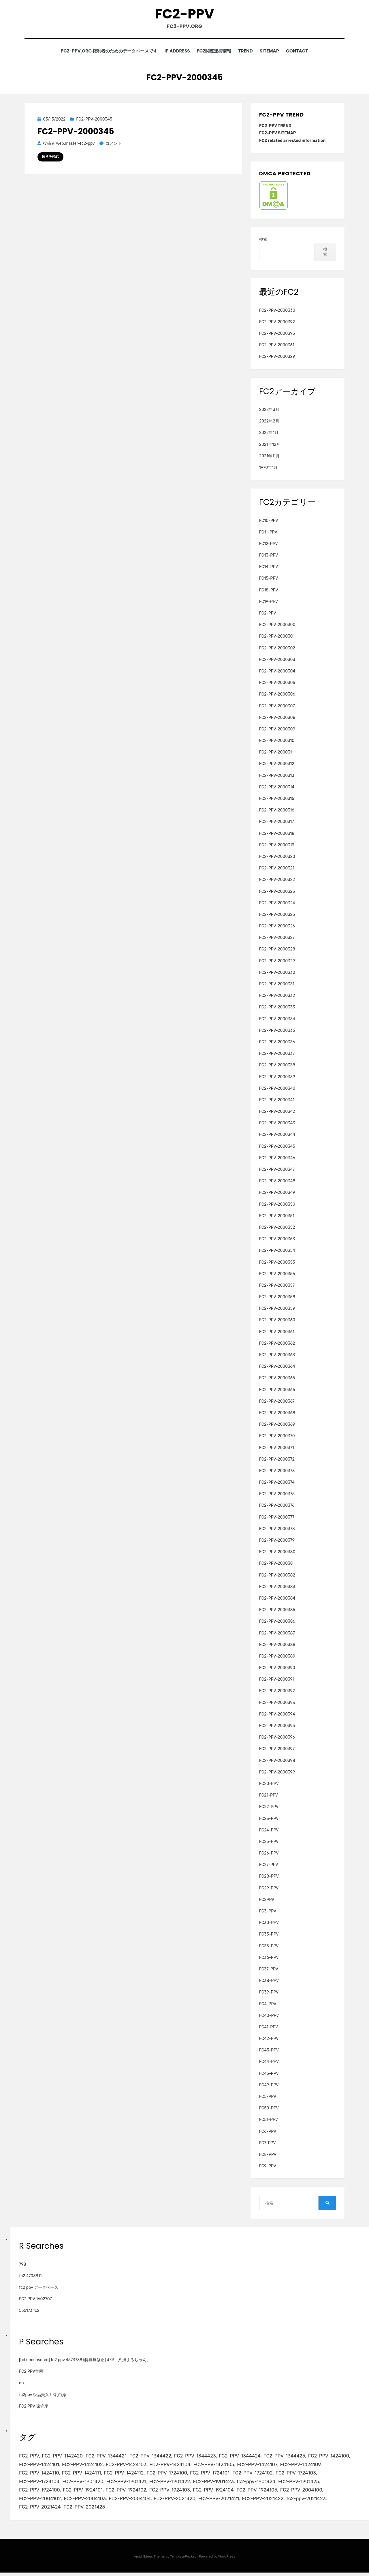  What do you see at coordinates (267, 2143) in the screenshot?
I see `FC7-PPV` at bounding box center [267, 2143].